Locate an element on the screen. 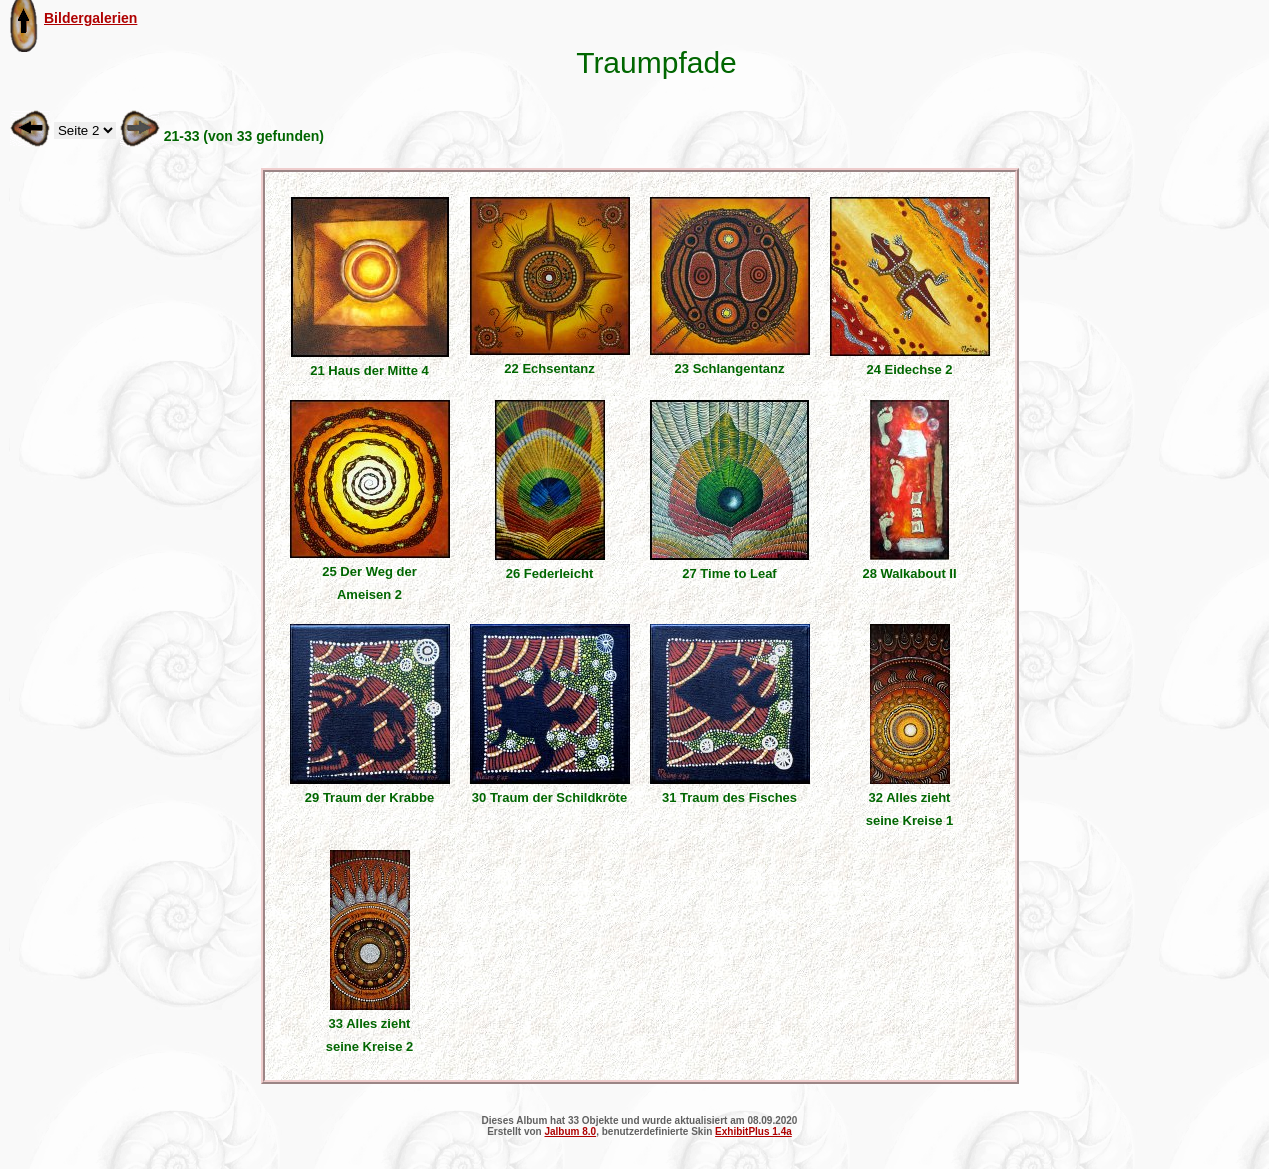 The height and width of the screenshot is (1169, 1269). 31 Traum des Fisches is located at coordinates (729, 797).